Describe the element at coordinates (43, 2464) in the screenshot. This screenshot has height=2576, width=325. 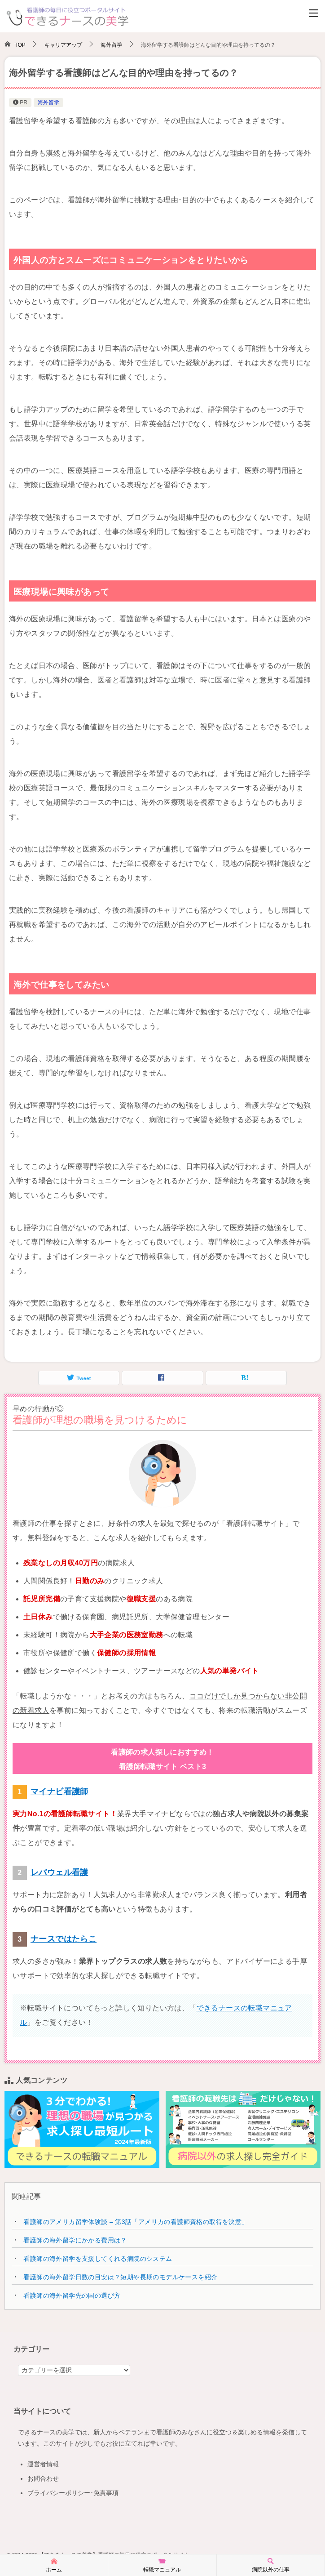
I see `運営者情報` at that location.